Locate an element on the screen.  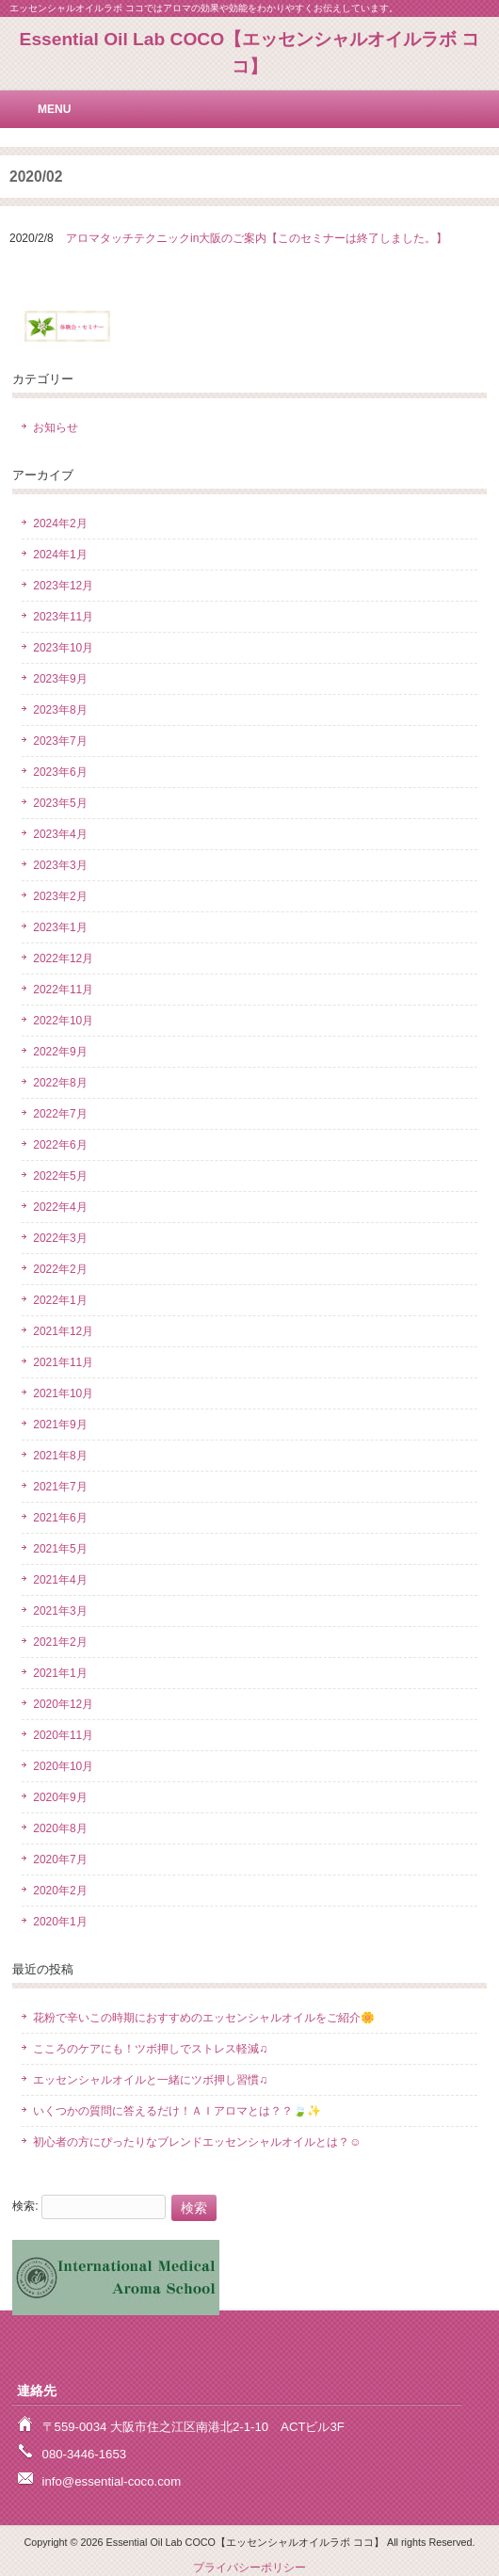
2022年6月 is located at coordinates (60, 1144).